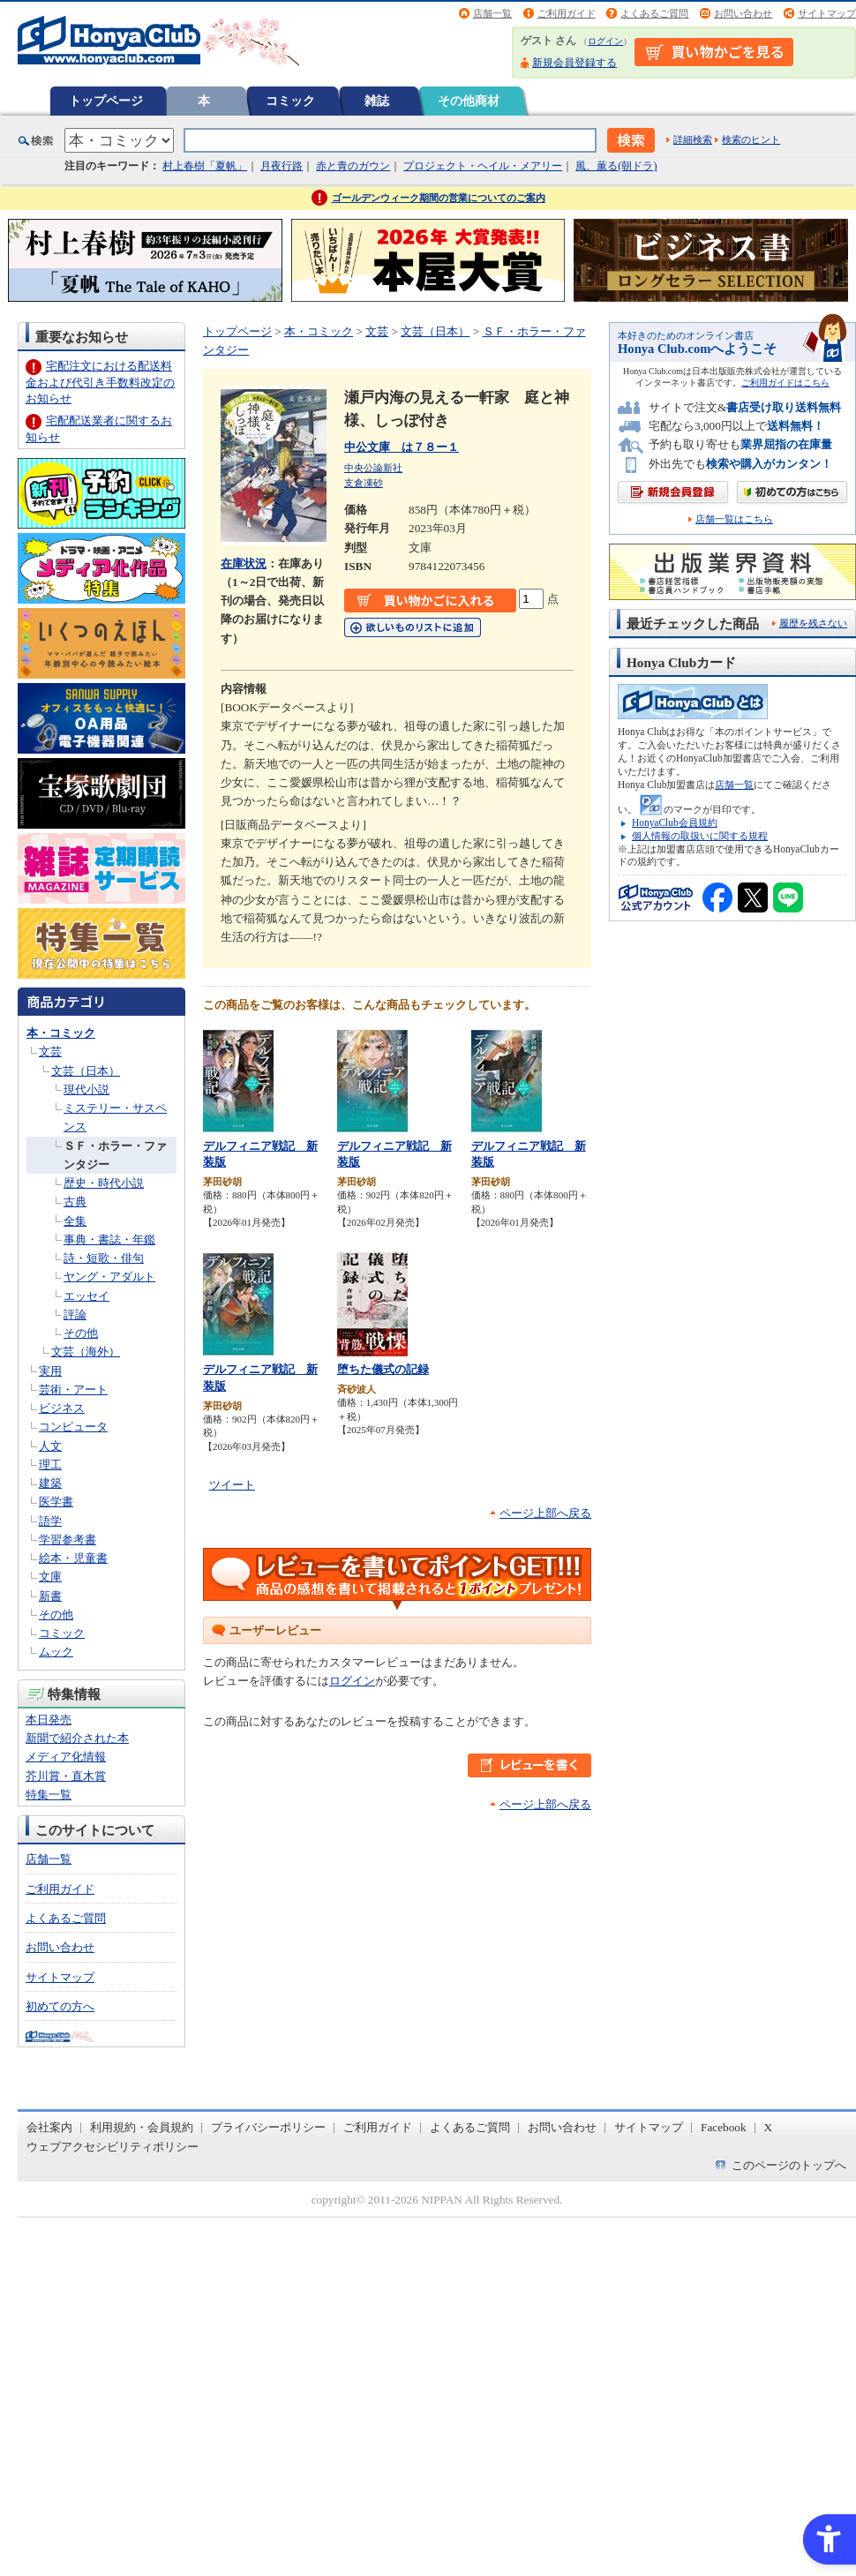  I want to click on トップページ, so click(106, 101).